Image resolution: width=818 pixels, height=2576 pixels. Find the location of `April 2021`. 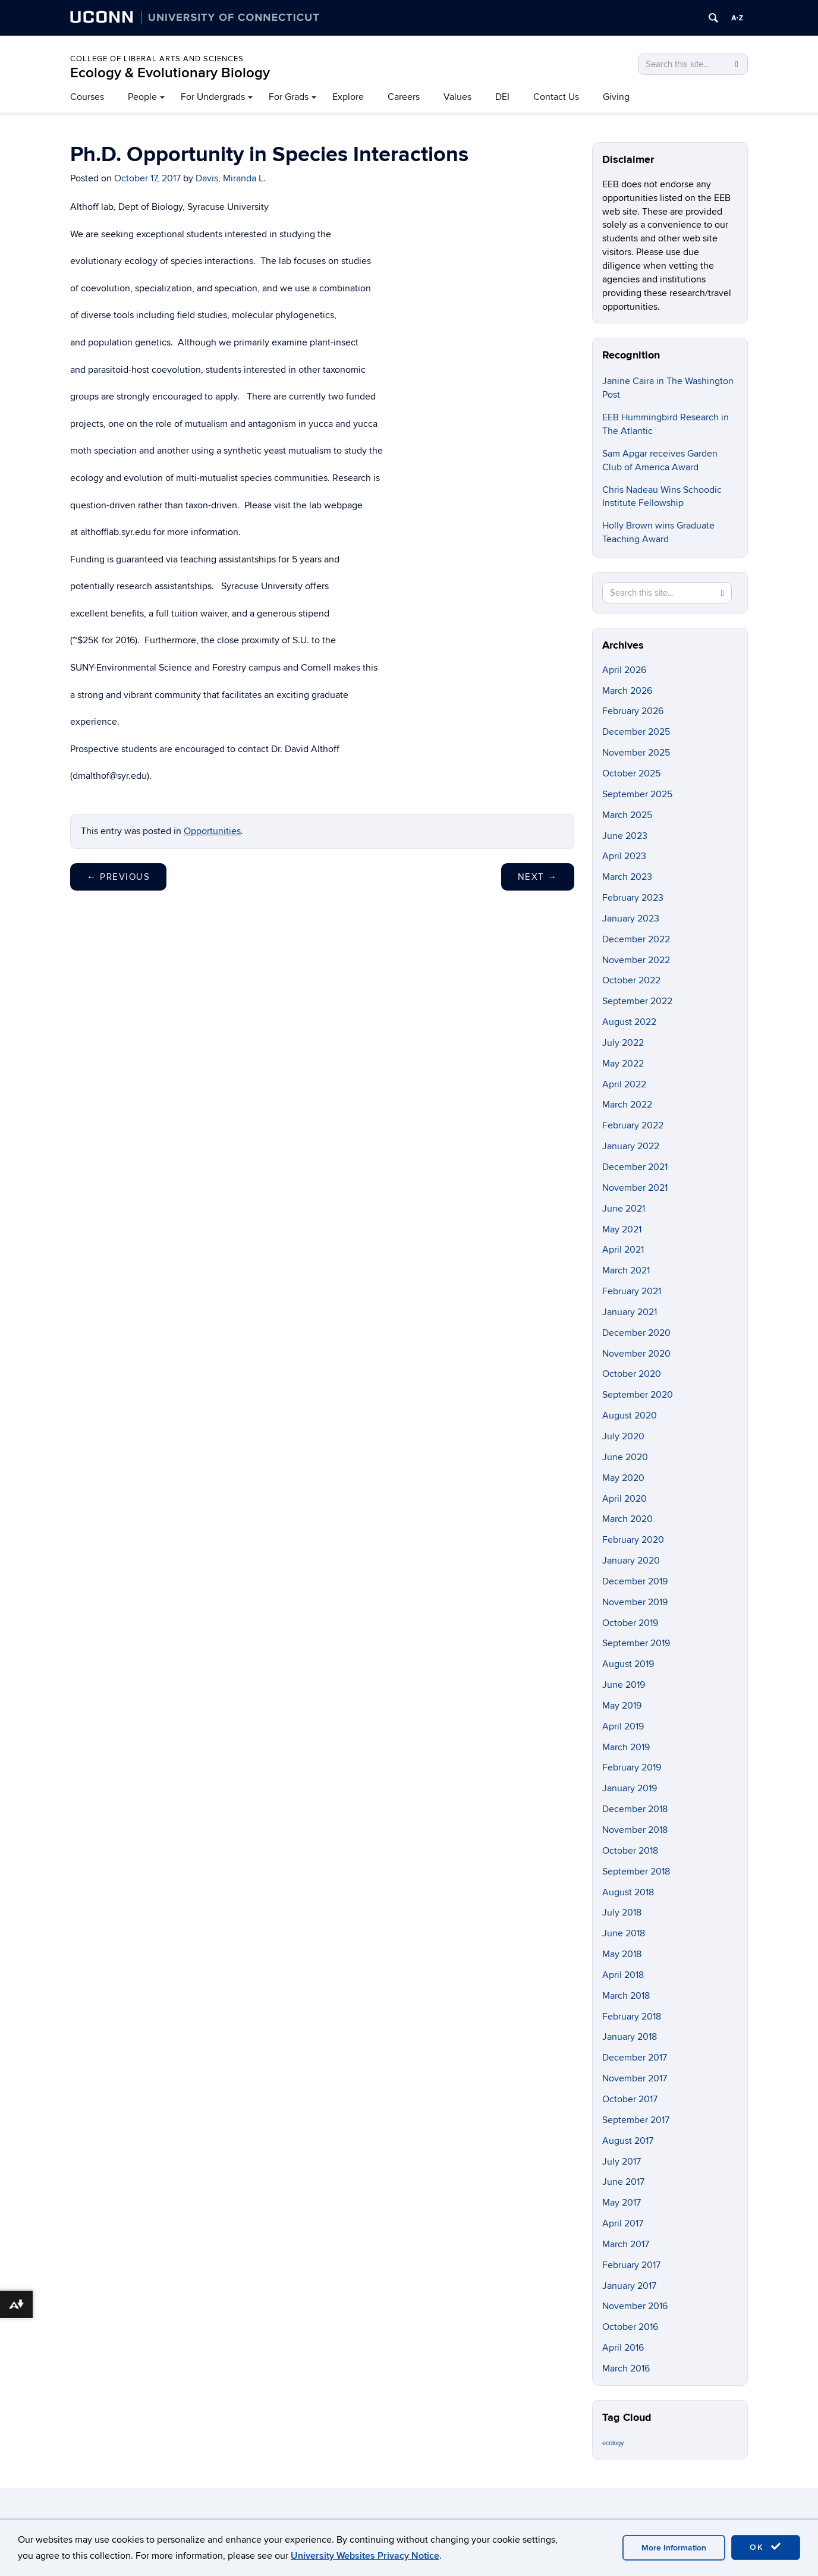

April 2021 is located at coordinates (623, 1250).